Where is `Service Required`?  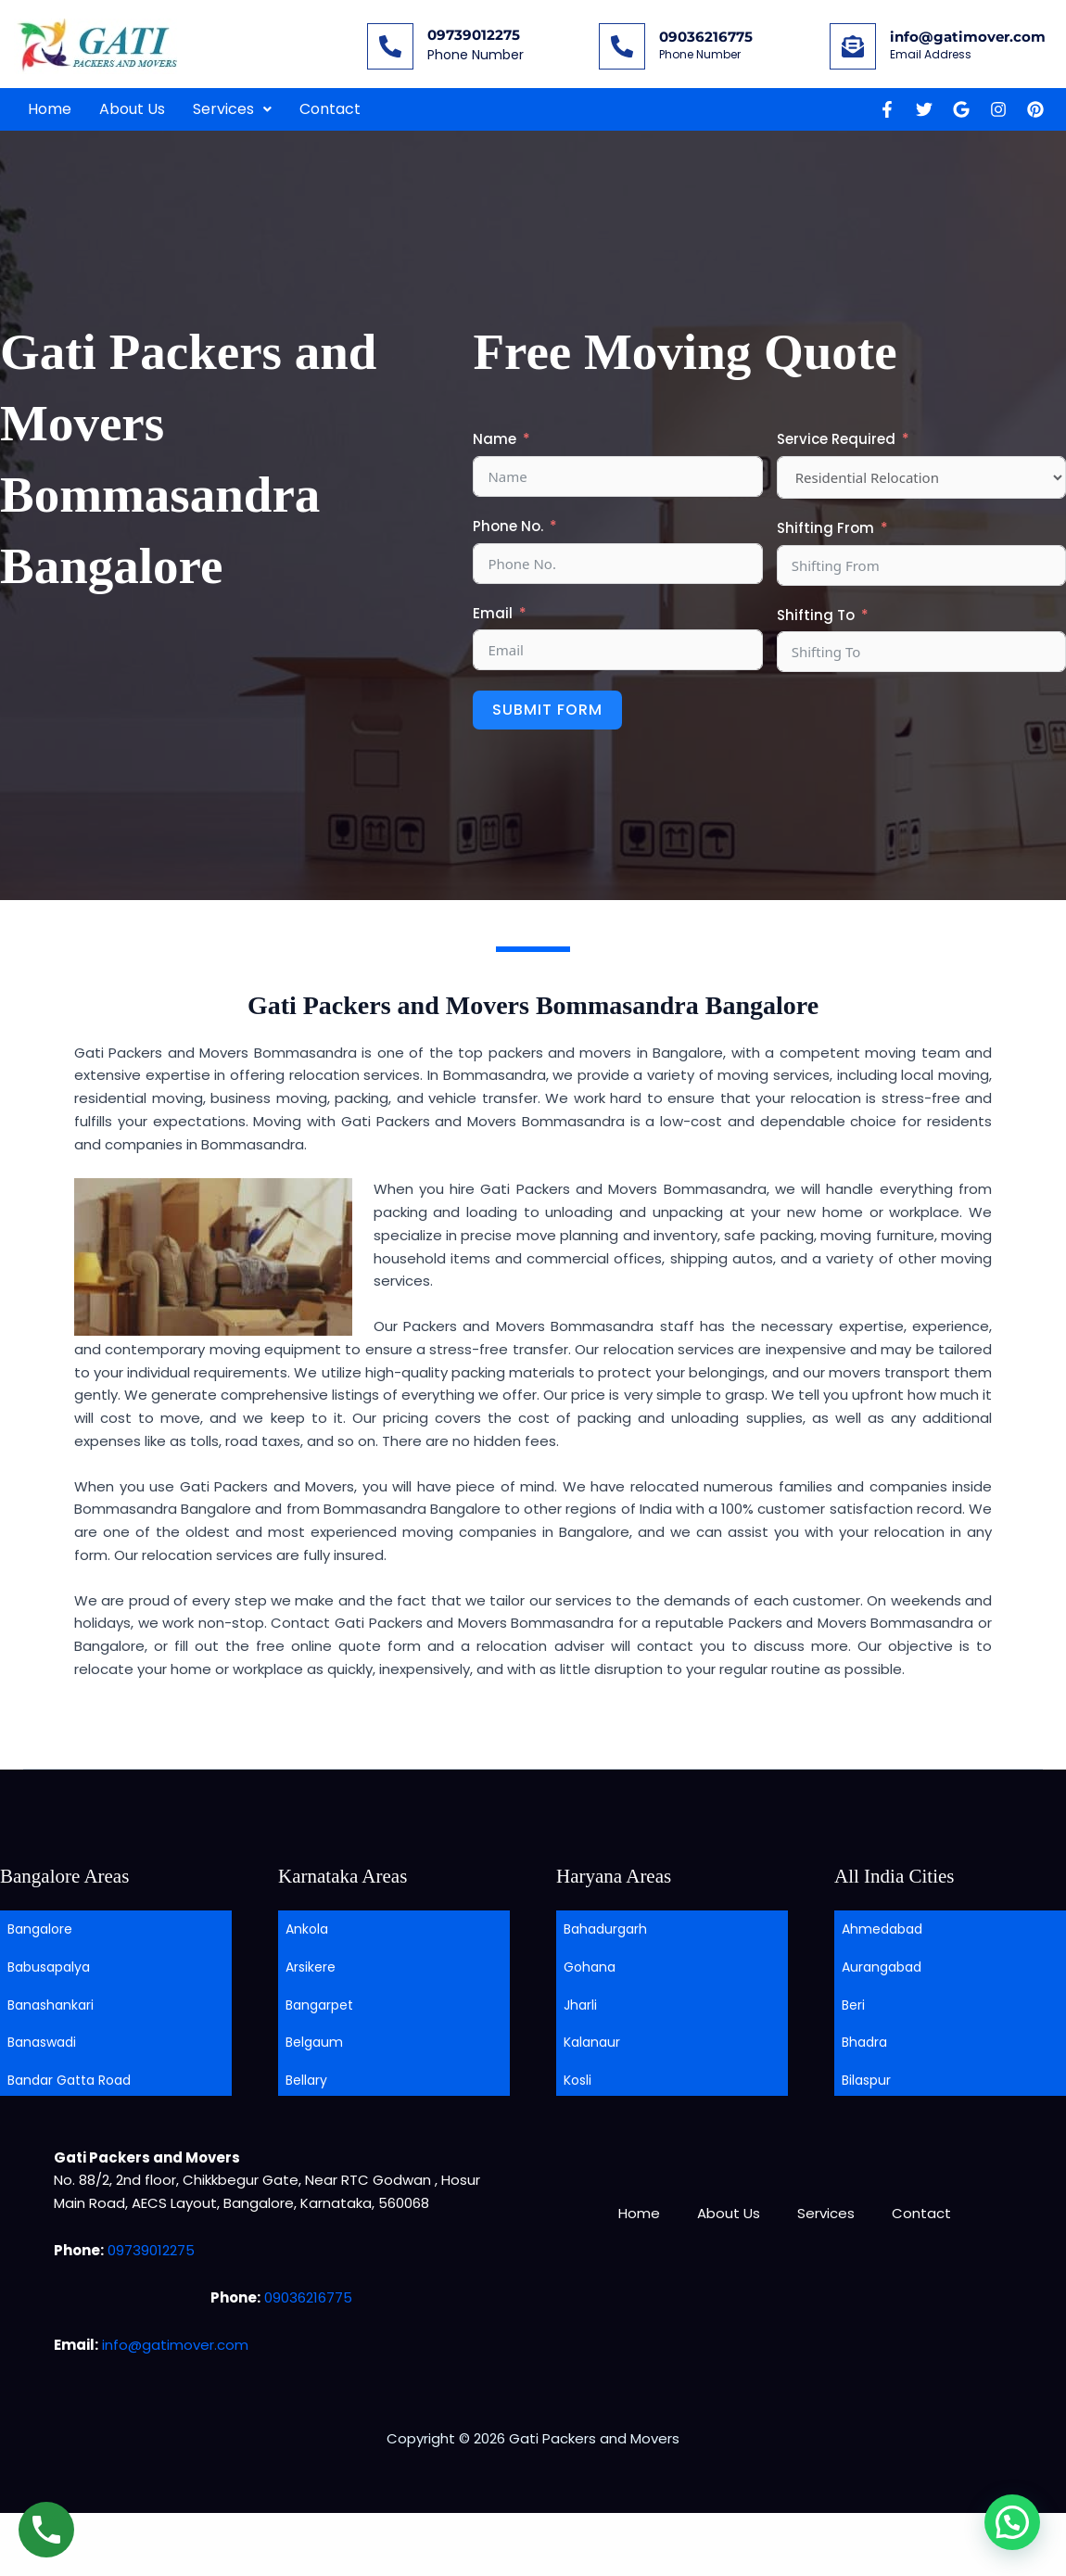 Service Required is located at coordinates (836, 439).